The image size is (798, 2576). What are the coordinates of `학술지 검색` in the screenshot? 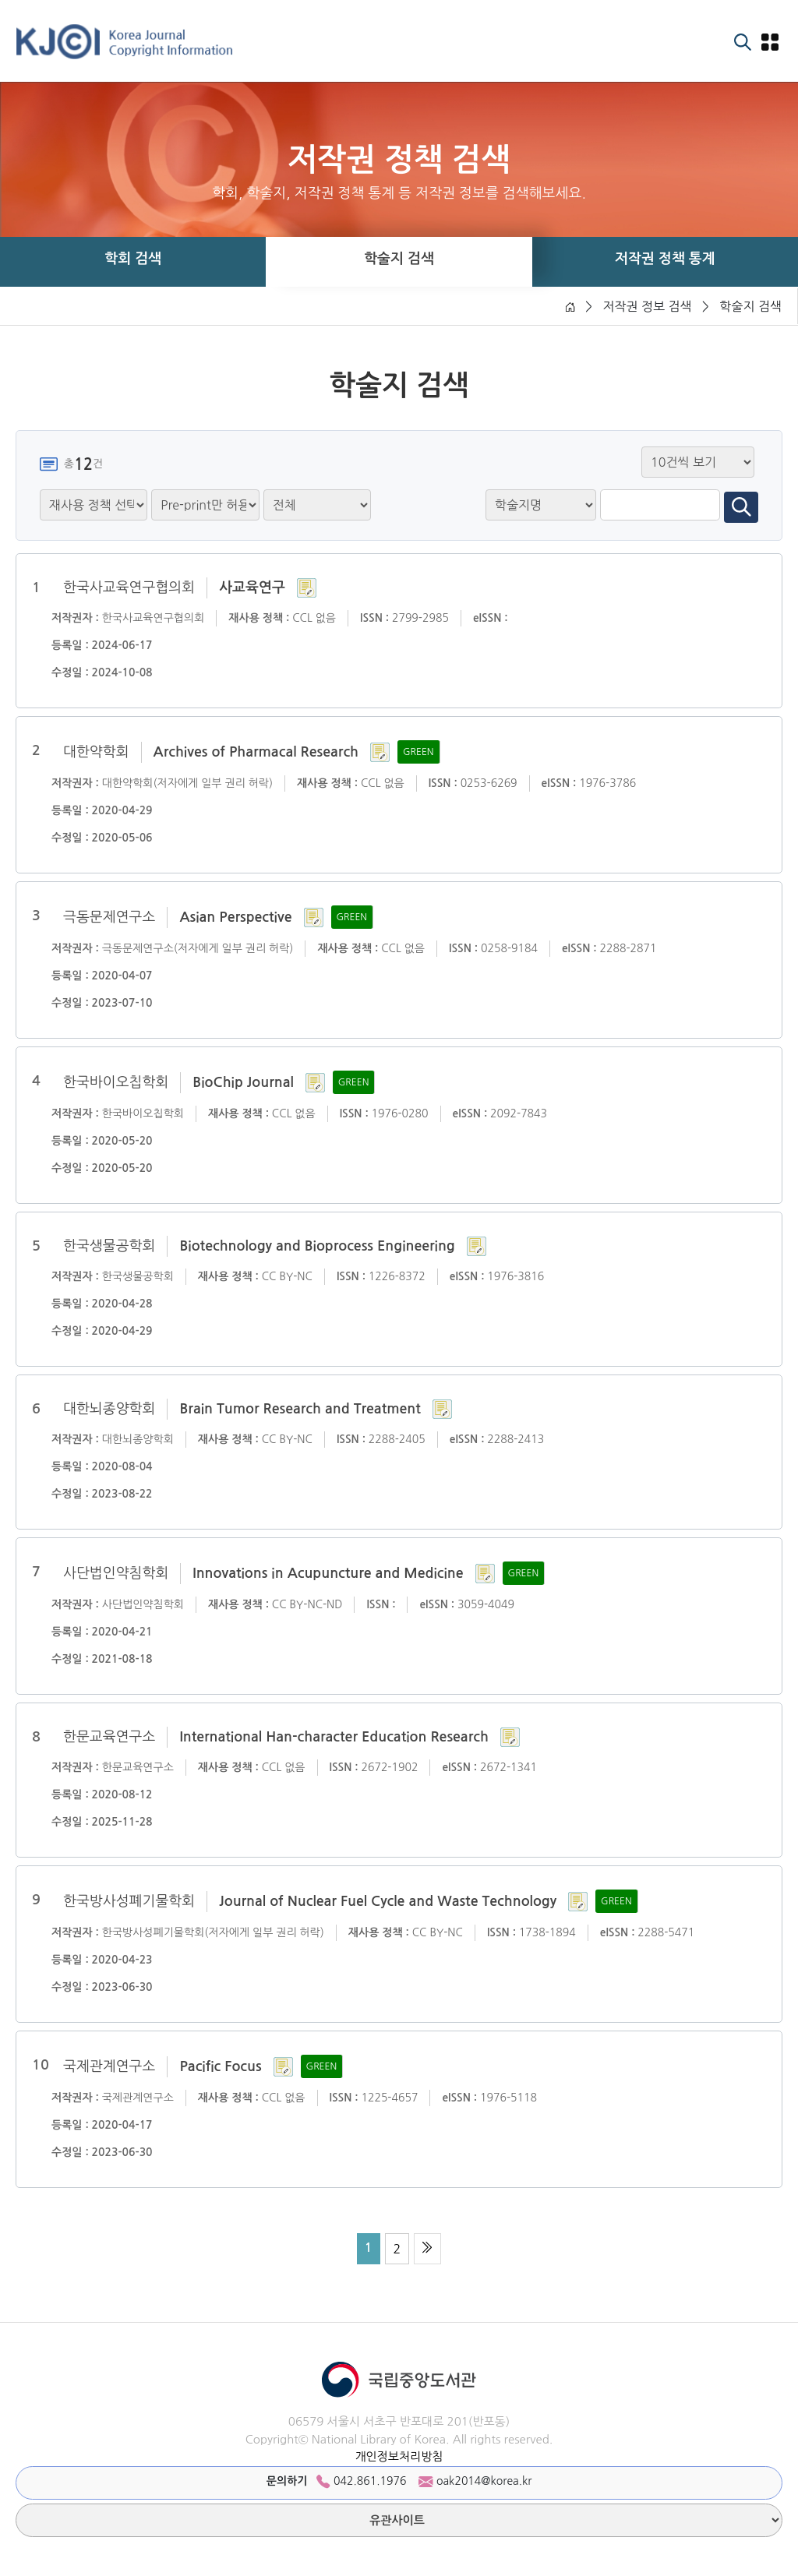 It's located at (399, 259).